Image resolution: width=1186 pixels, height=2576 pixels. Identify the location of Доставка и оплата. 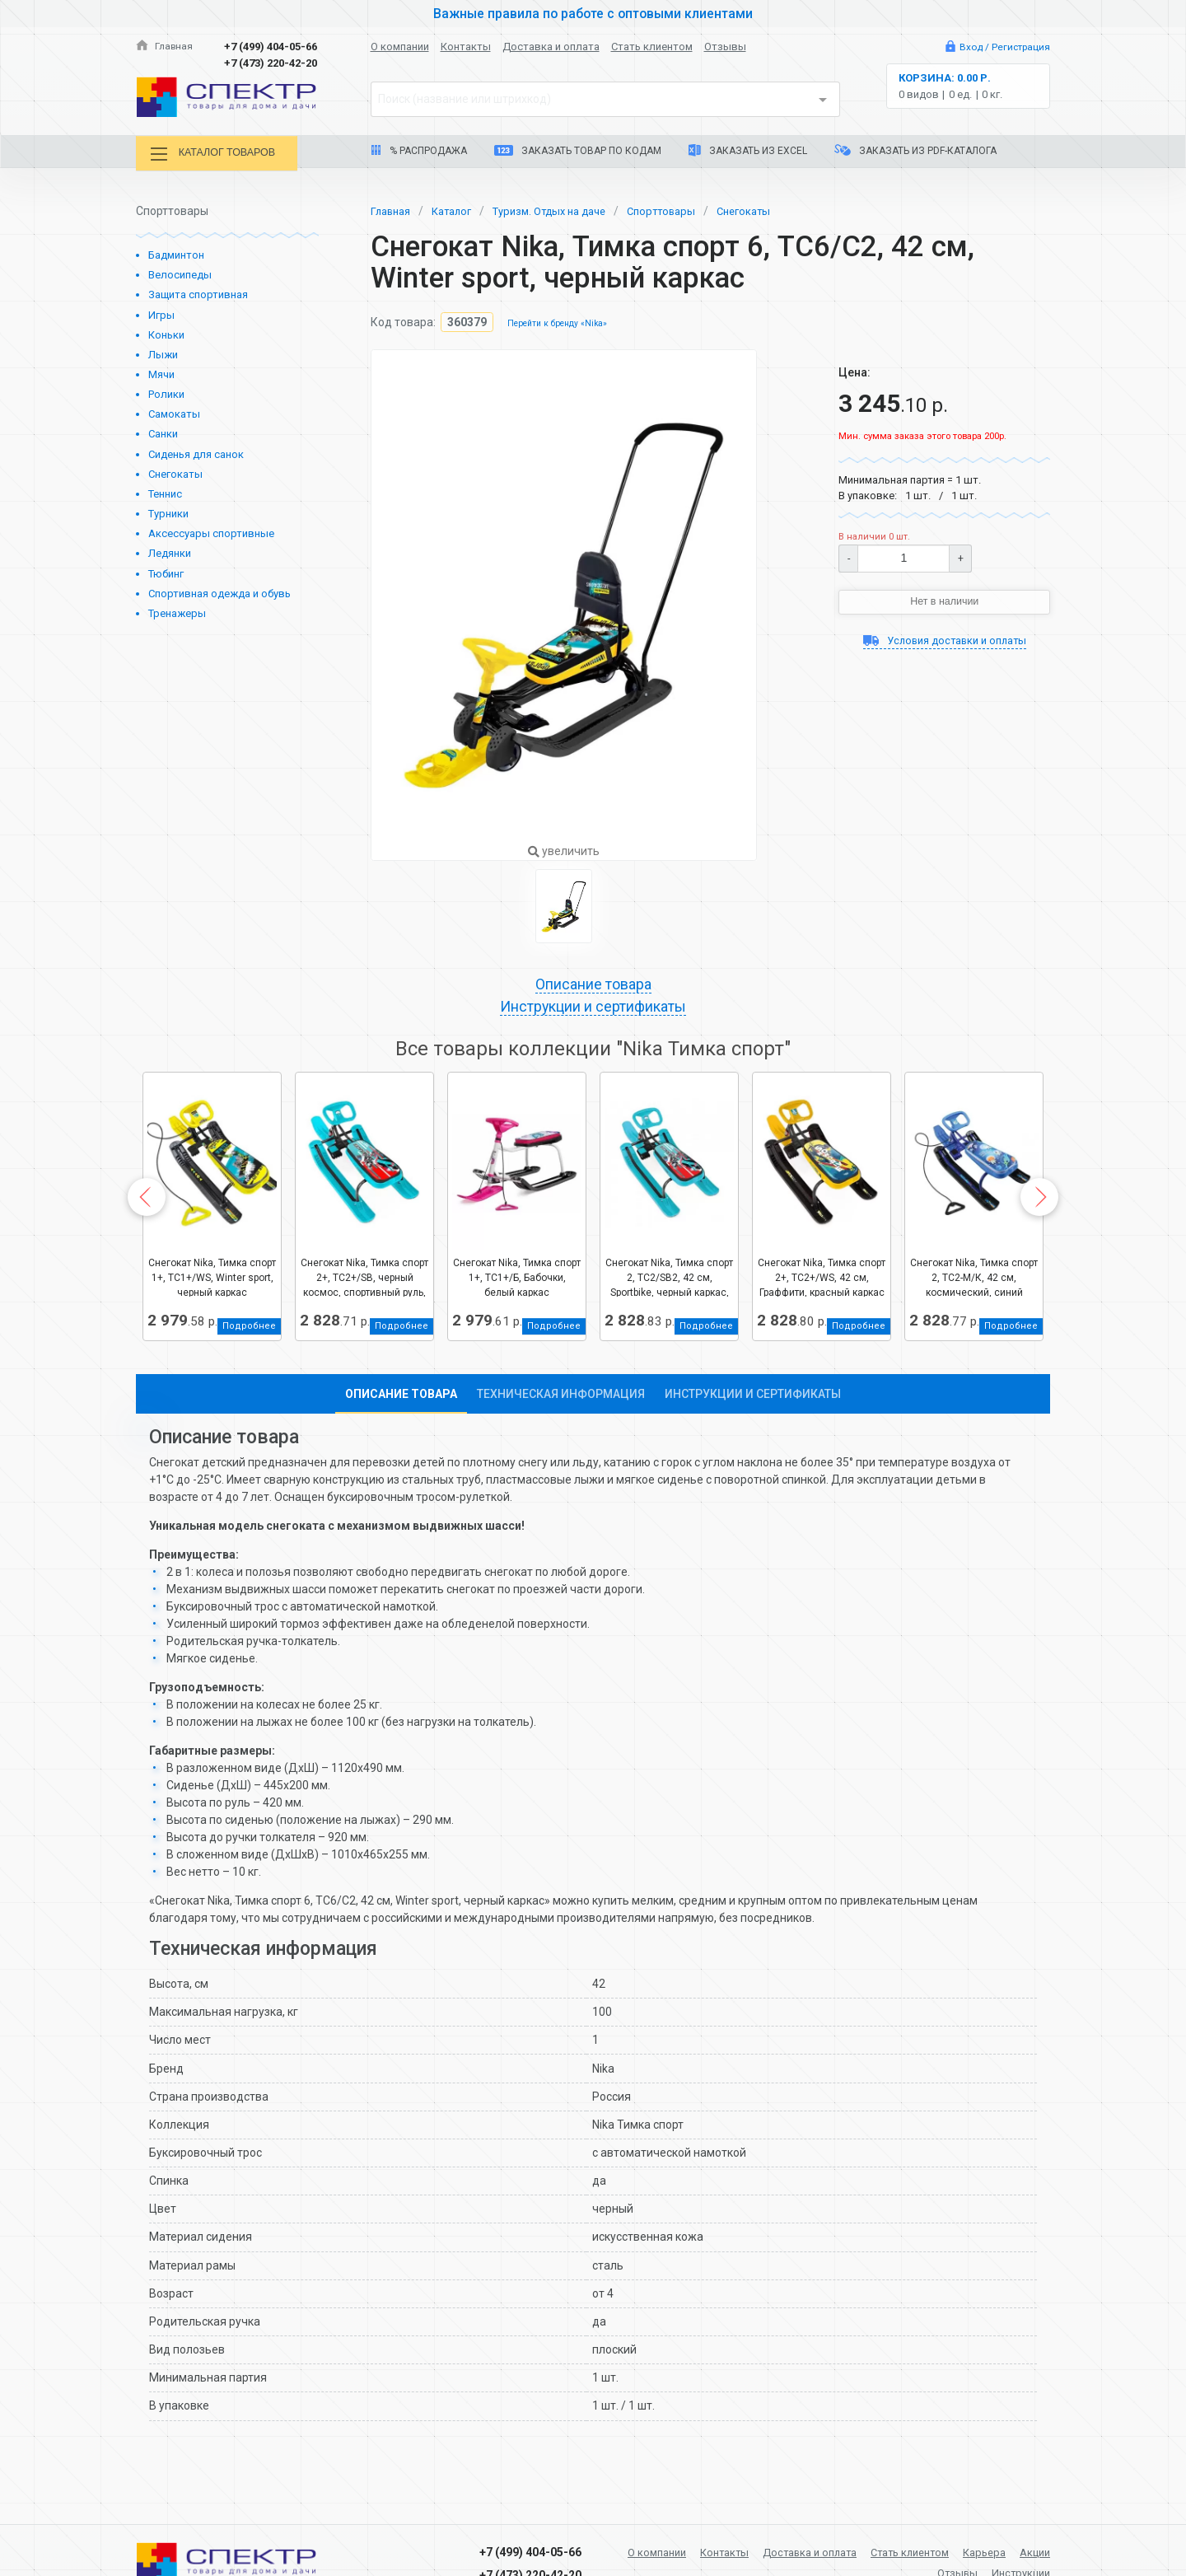
(551, 46).